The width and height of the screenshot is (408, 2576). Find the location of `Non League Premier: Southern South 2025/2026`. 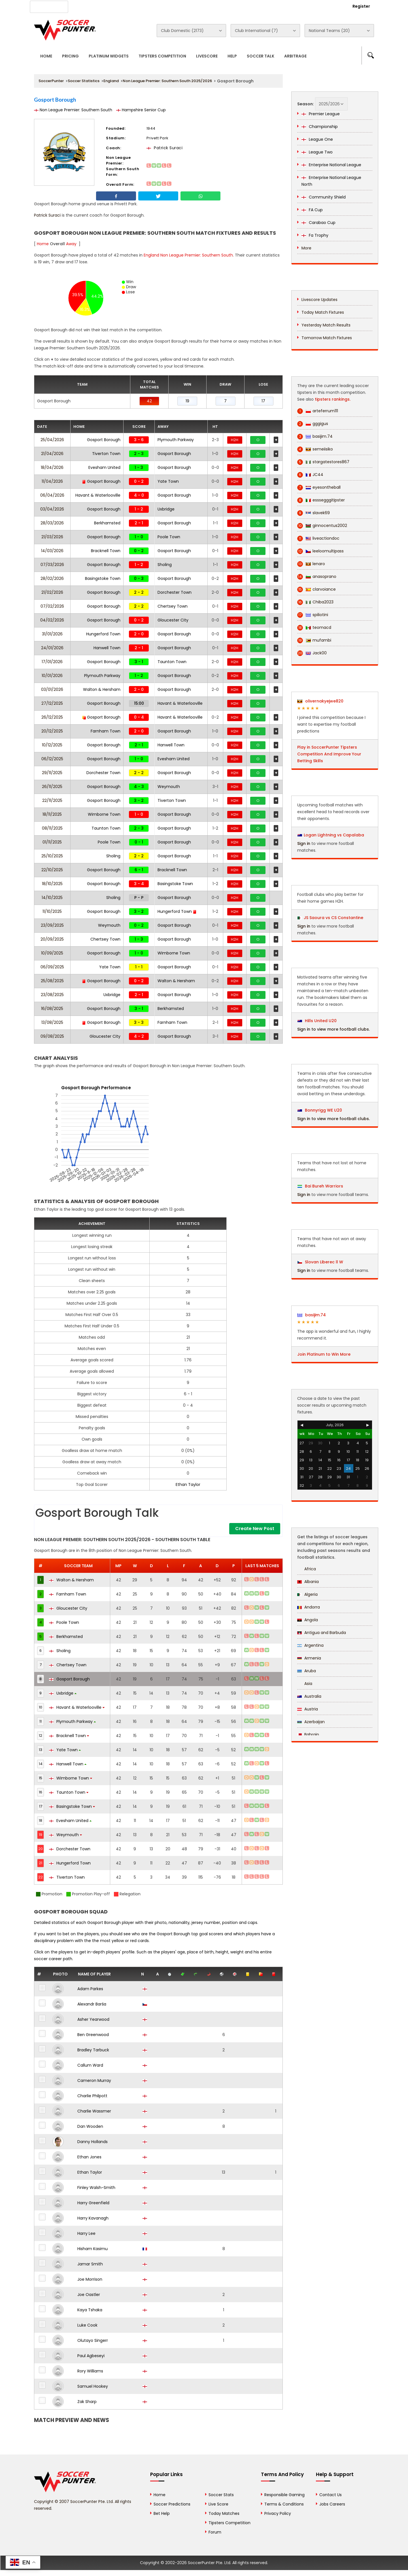

Non League Premier: Southern South 2025/2026 is located at coordinates (167, 81).